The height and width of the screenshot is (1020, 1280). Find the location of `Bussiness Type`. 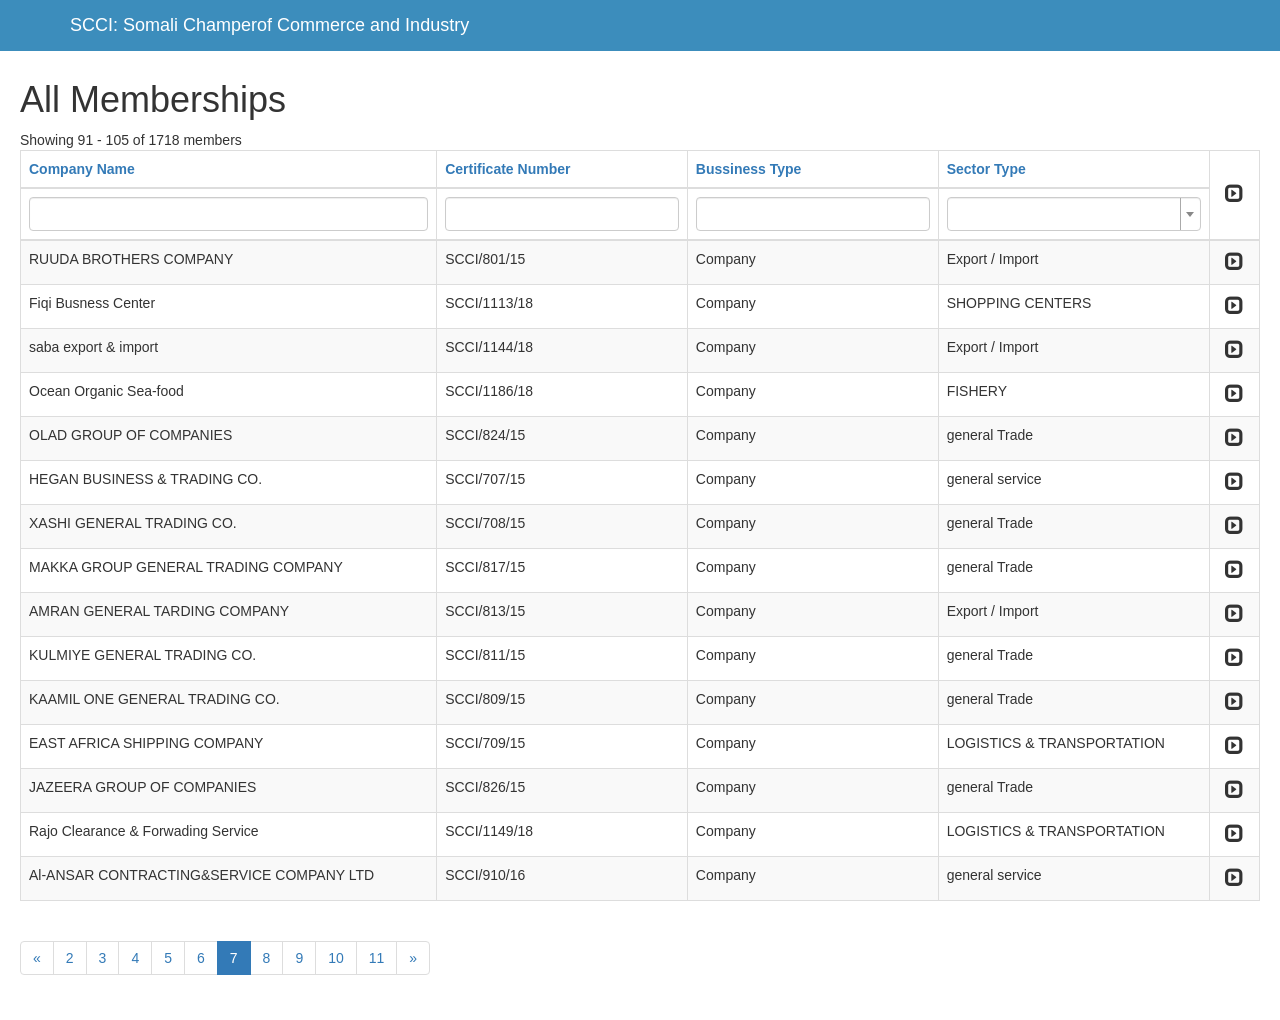

Bussiness Type is located at coordinates (749, 169).